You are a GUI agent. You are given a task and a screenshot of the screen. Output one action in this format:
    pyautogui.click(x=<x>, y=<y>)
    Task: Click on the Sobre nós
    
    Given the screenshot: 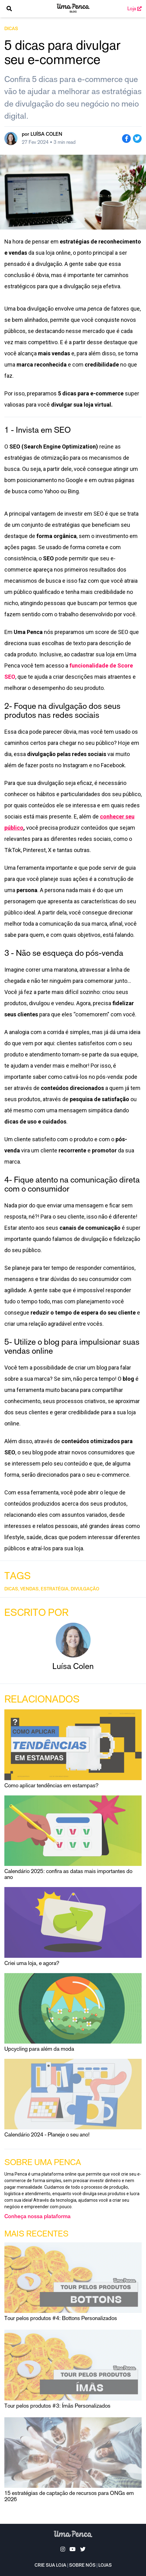 What is the action you would take?
    pyautogui.click(x=82, y=2566)
    